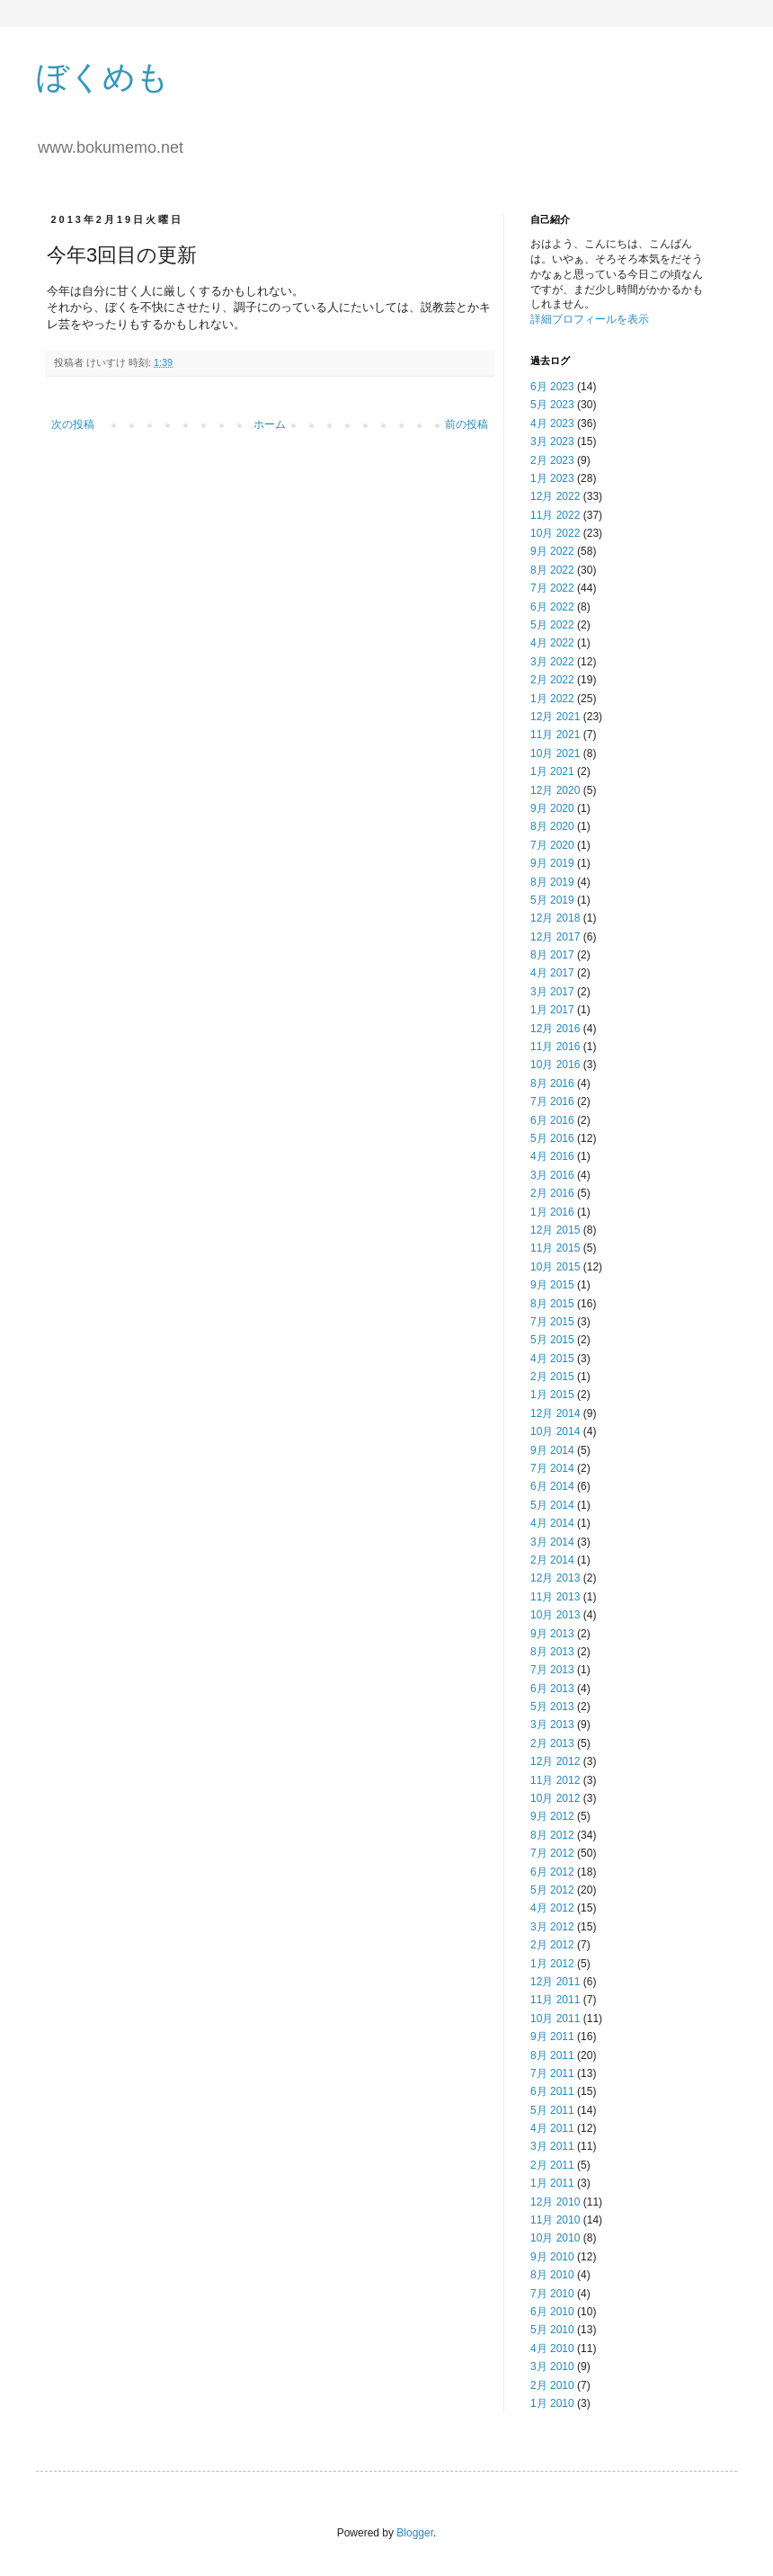  What do you see at coordinates (552, 2036) in the screenshot?
I see `9月 2011` at bounding box center [552, 2036].